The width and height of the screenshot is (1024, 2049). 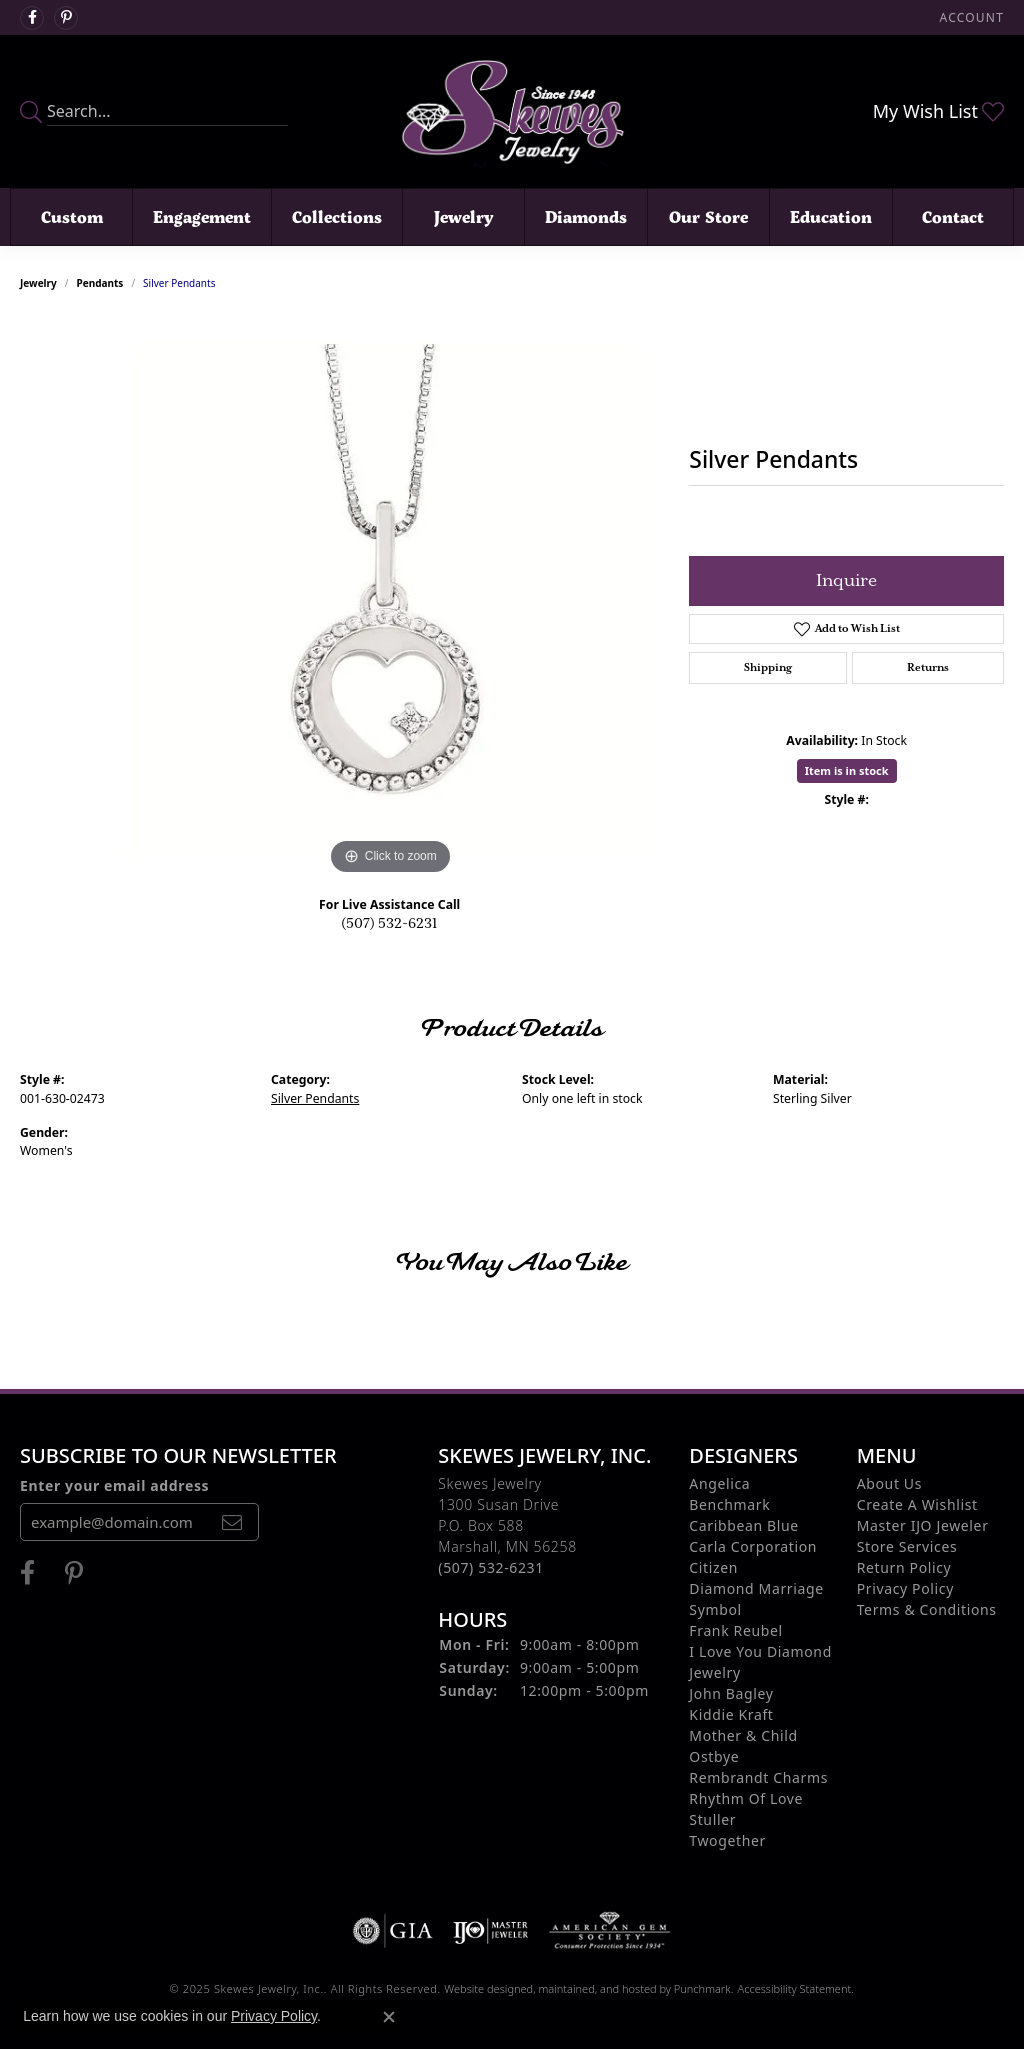 What do you see at coordinates (904, 1567) in the screenshot?
I see `Return Policy [menuitem]` at bounding box center [904, 1567].